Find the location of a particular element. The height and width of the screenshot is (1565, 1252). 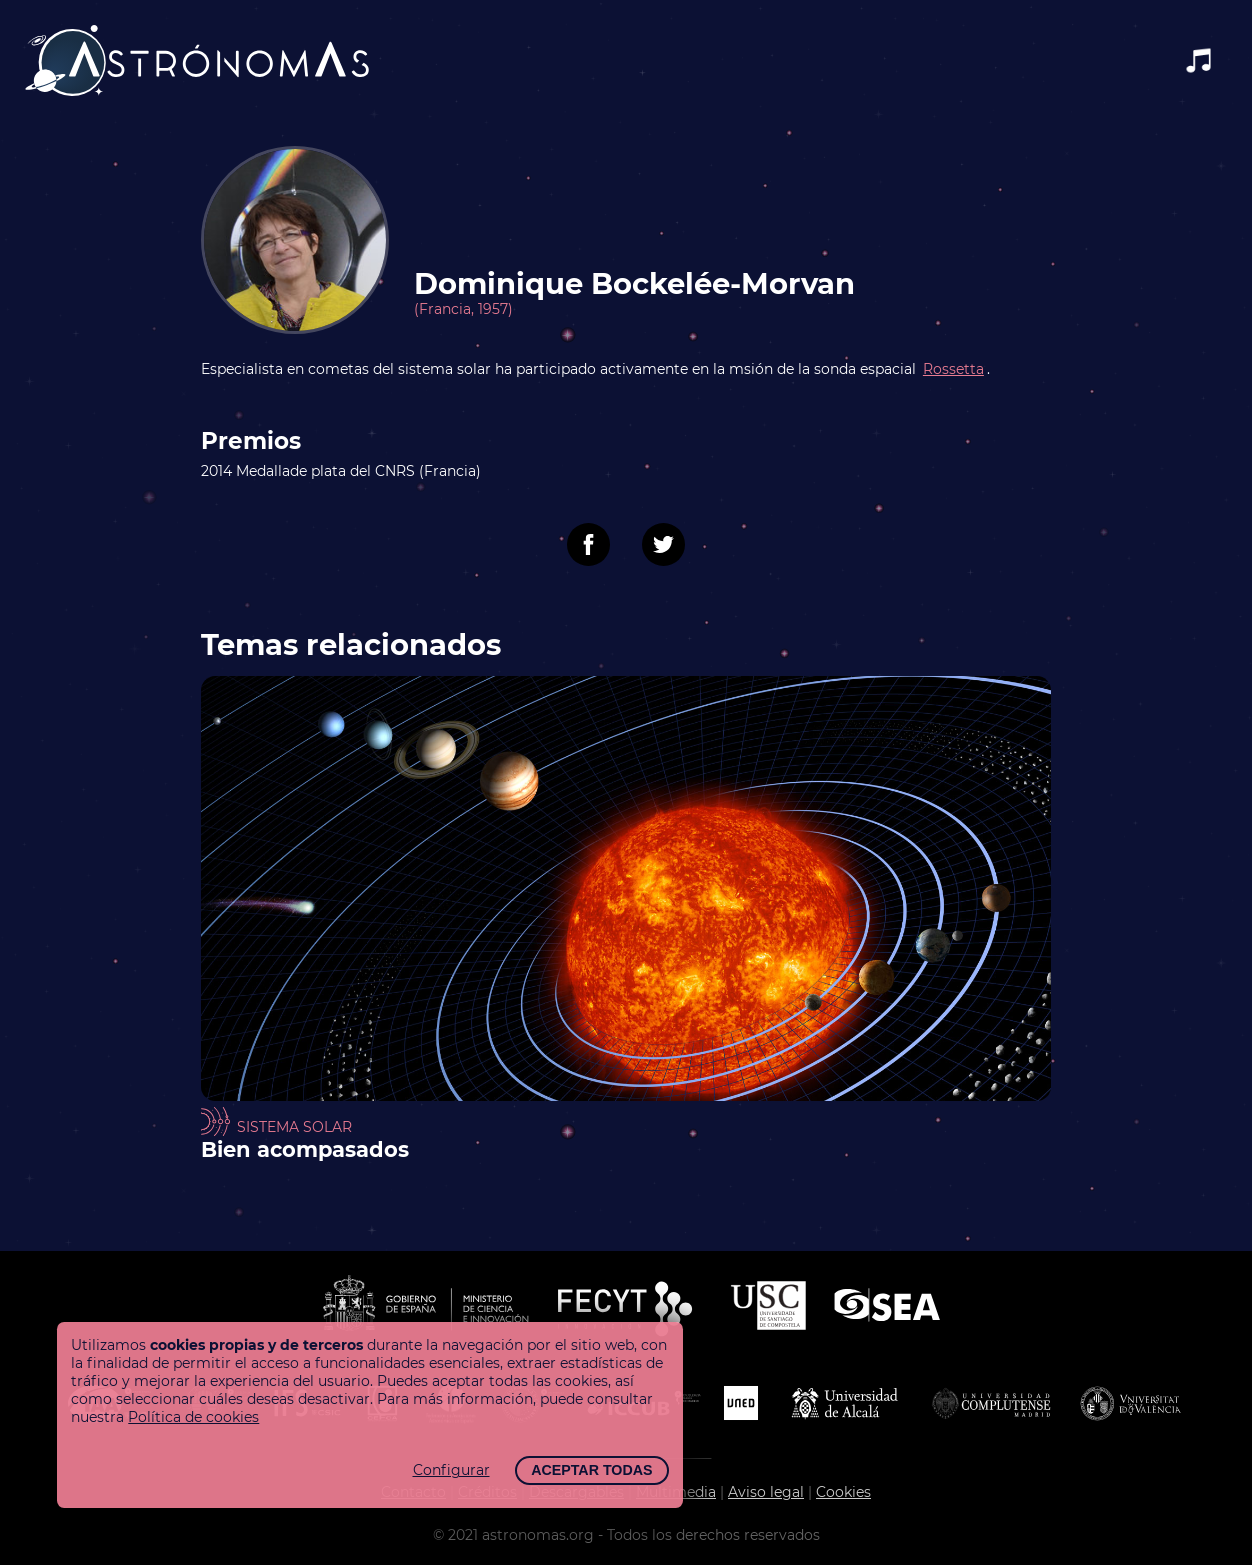

Cookies is located at coordinates (843, 1492).